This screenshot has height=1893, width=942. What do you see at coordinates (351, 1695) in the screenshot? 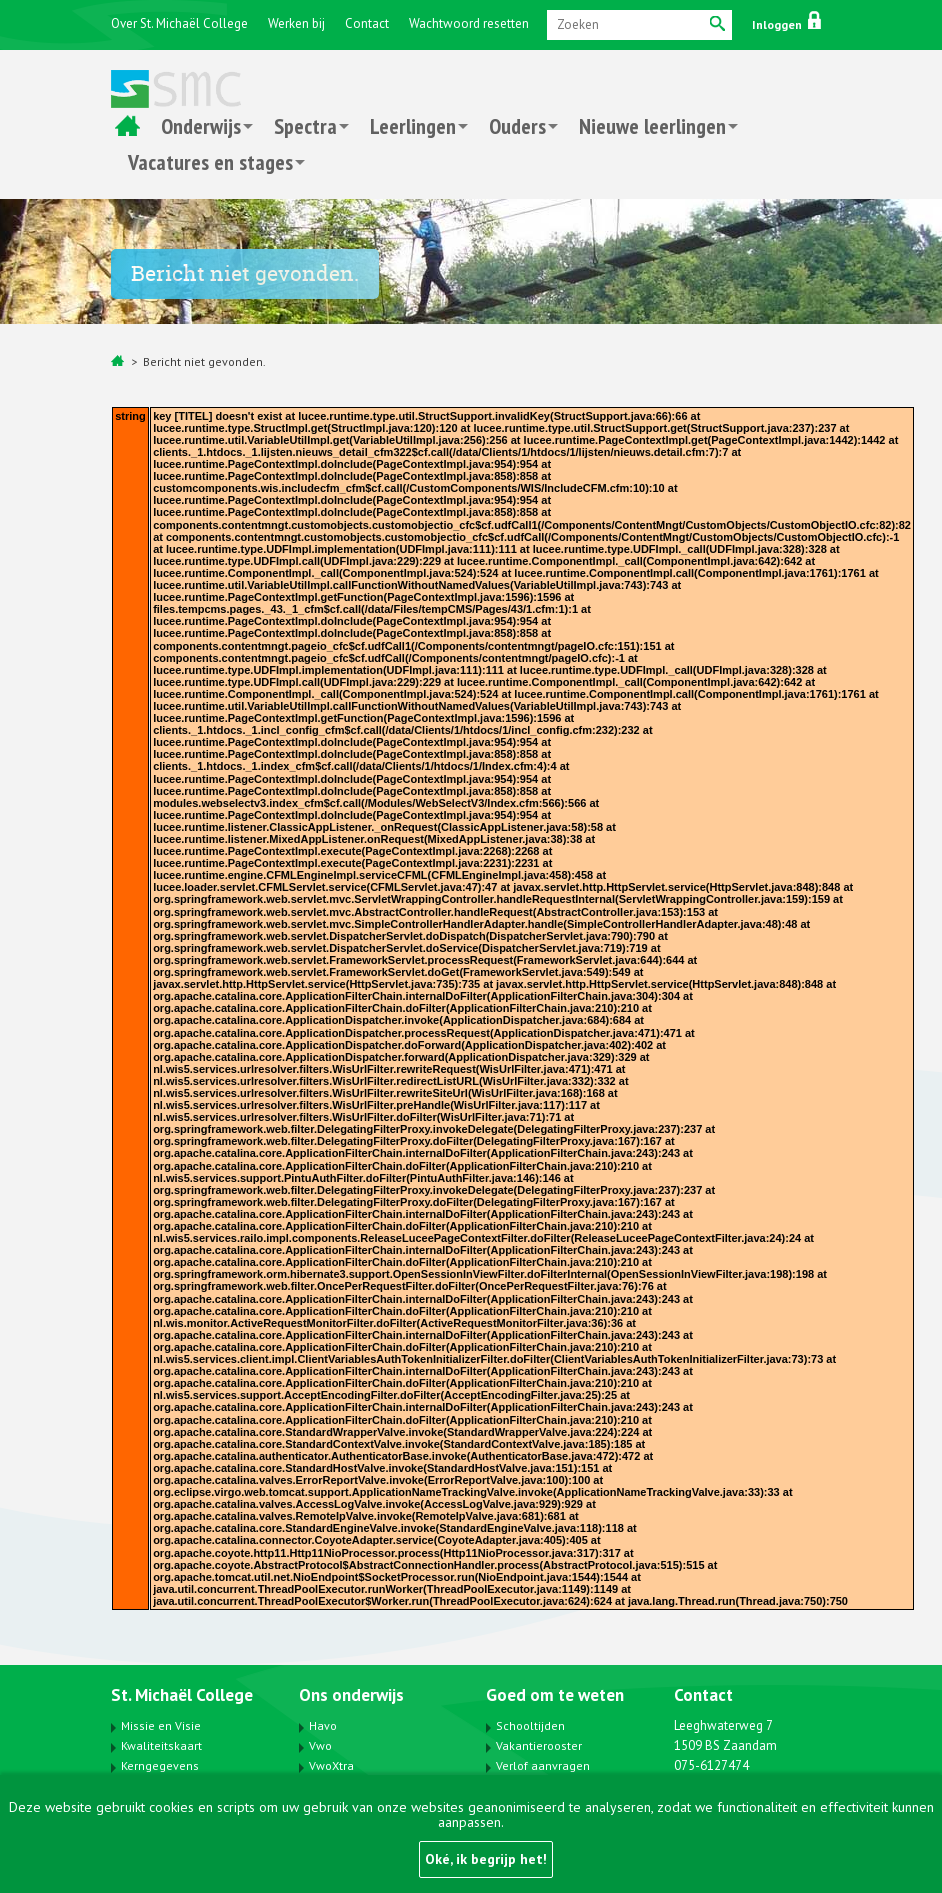
I see `Ons onderwijs` at bounding box center [351, 1695].